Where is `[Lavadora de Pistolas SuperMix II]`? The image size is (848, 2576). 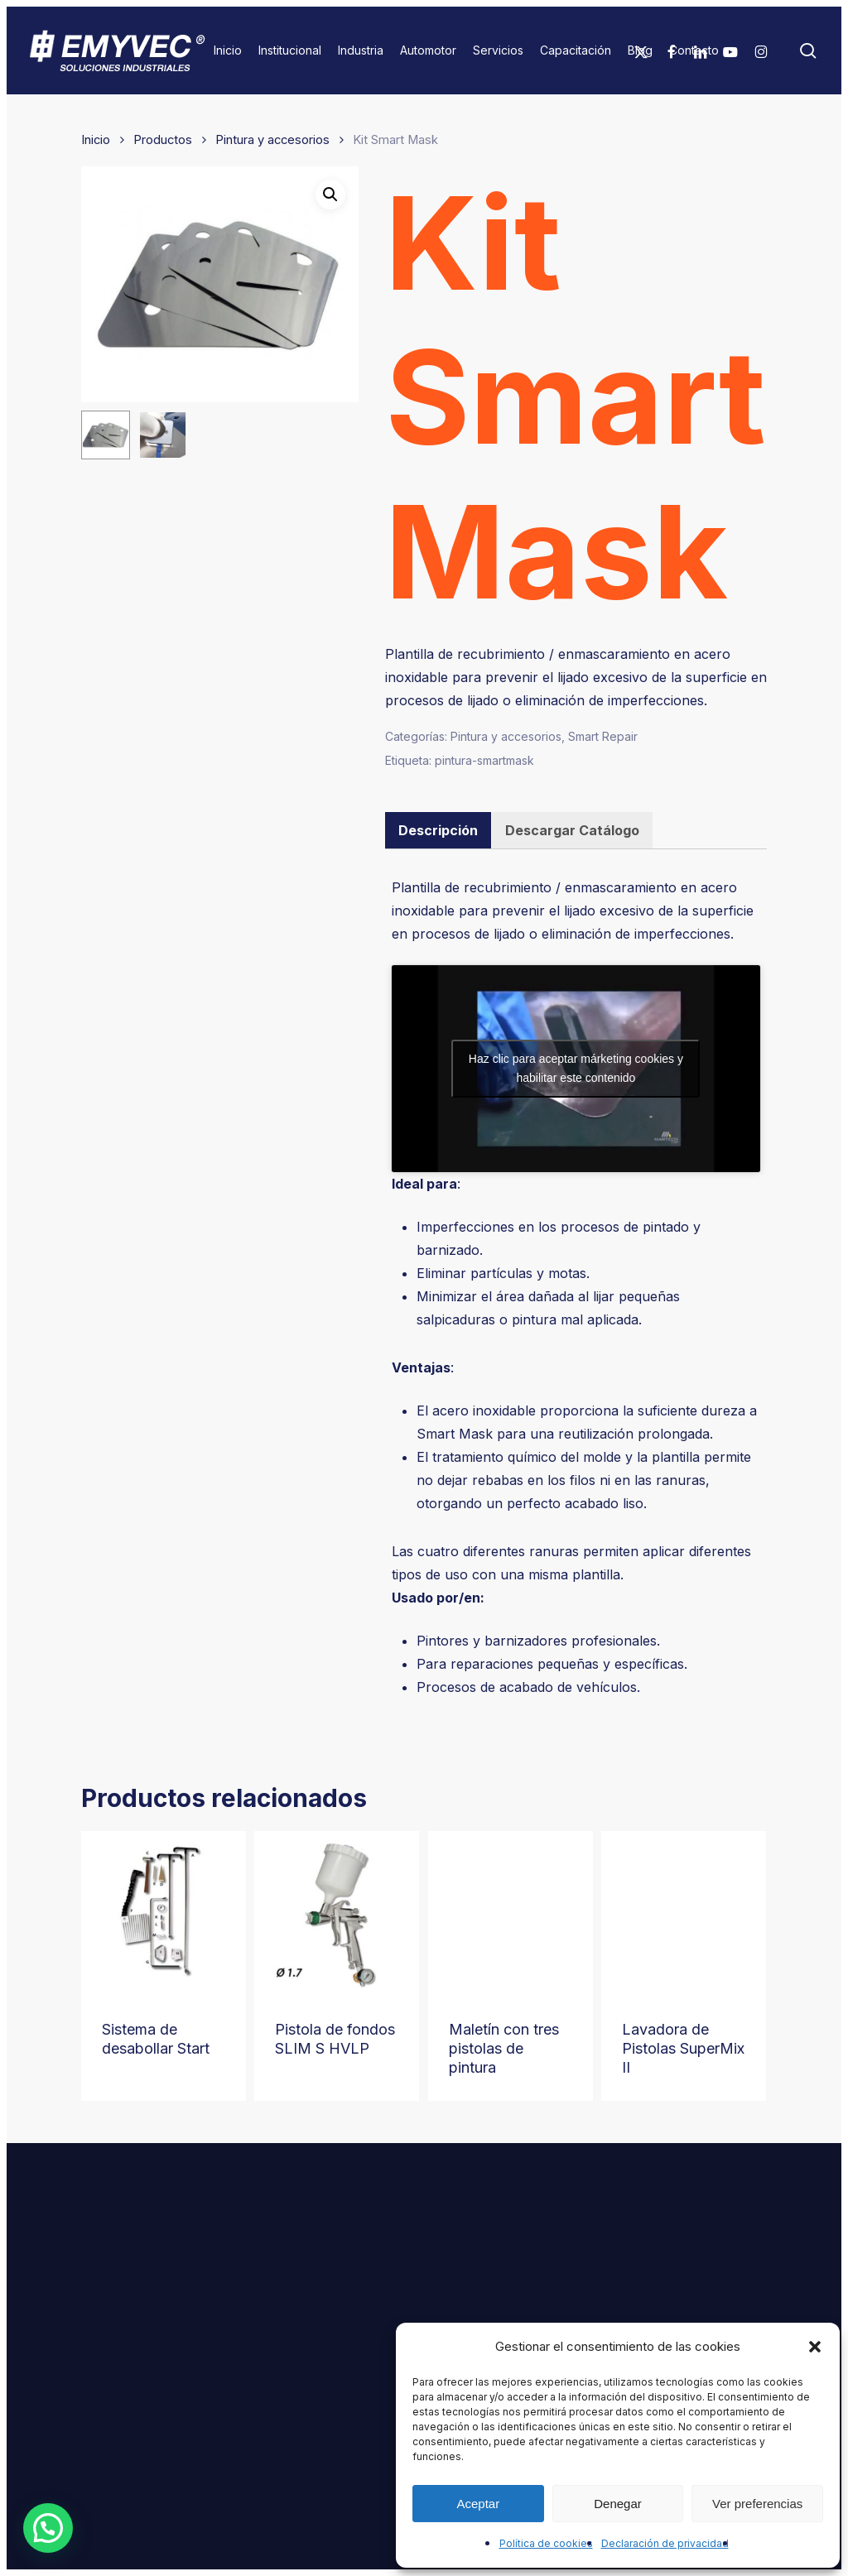
[Lavadora de Pistolas SuperMix II] is located at coordinates (683, 1913).